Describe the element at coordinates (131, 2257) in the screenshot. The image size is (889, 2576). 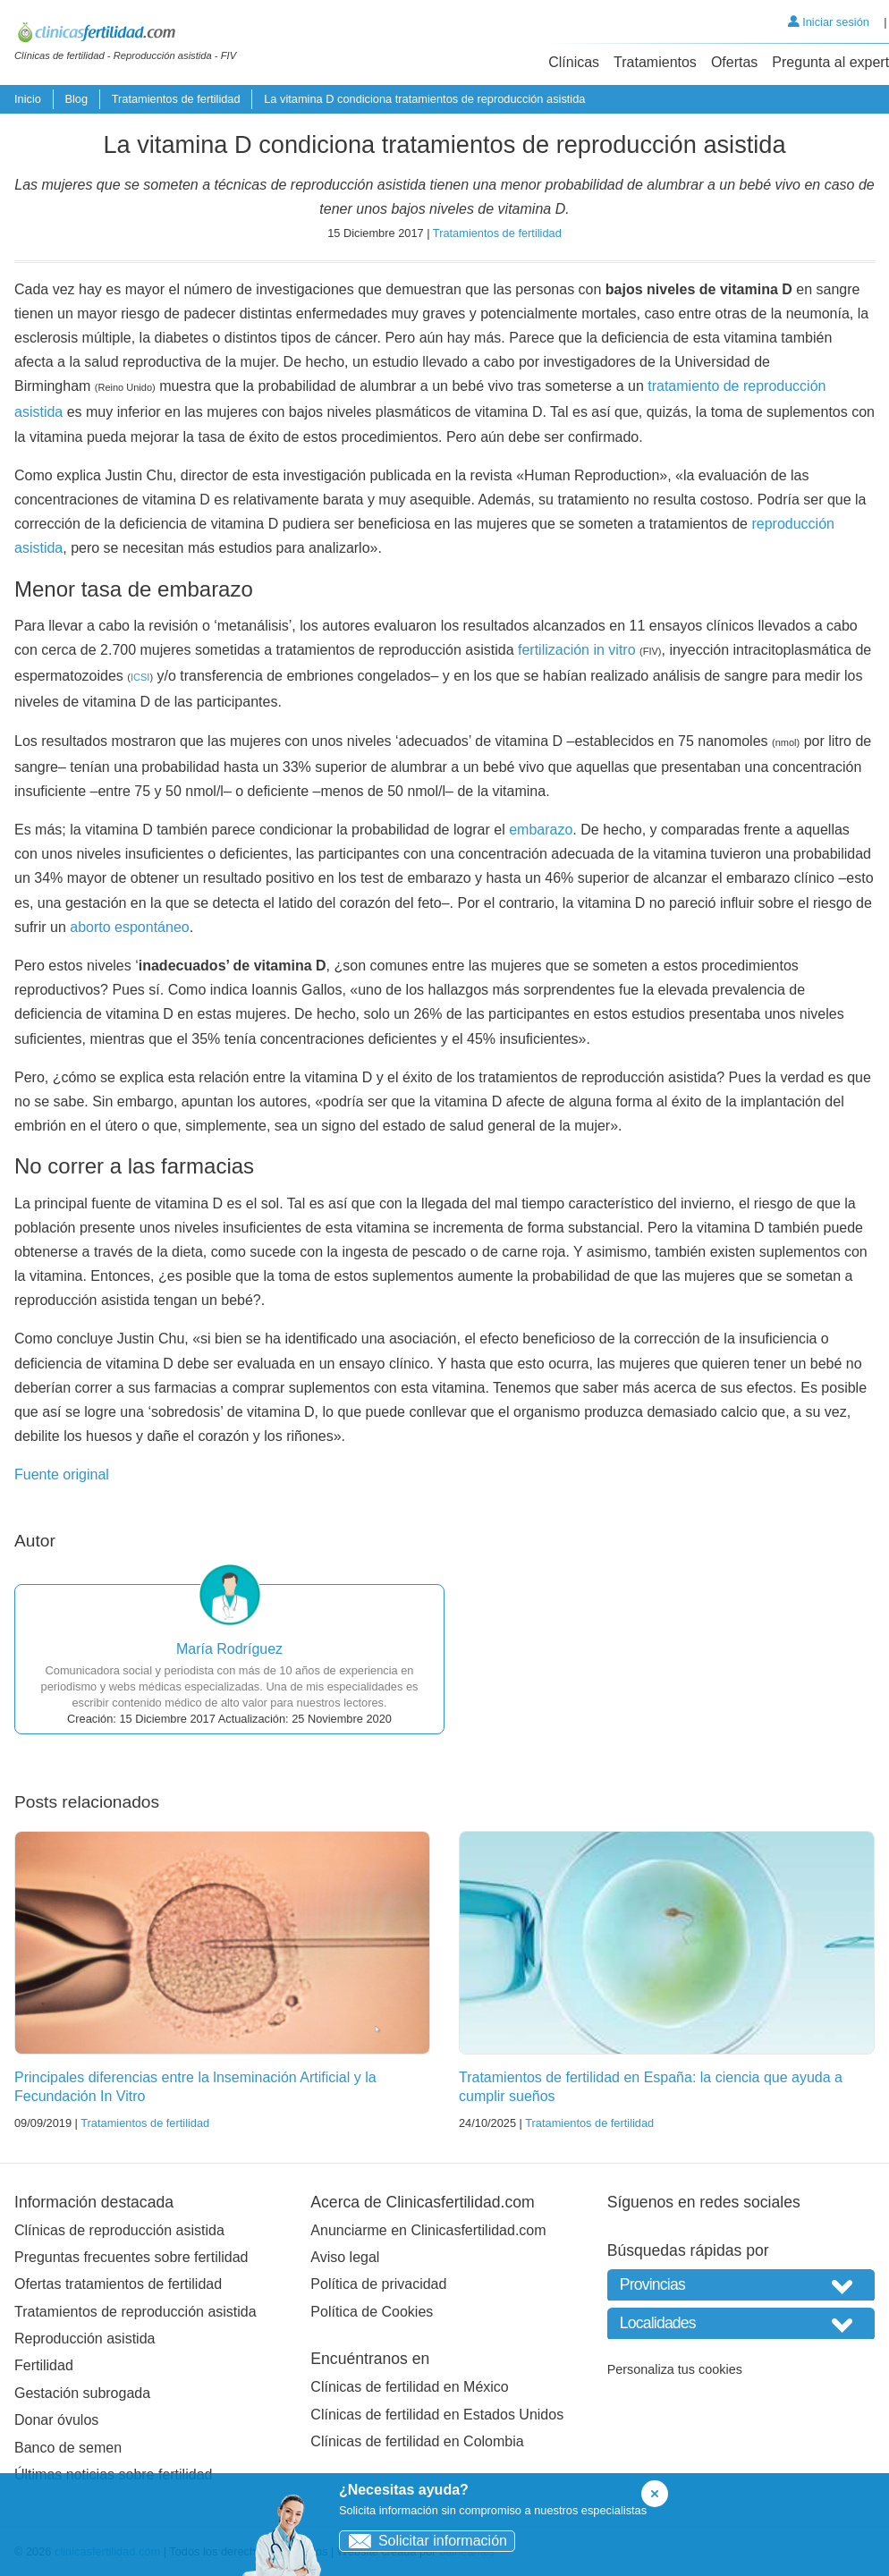
I see `Preguntas frecuentes sobre fertilidad` at that location.